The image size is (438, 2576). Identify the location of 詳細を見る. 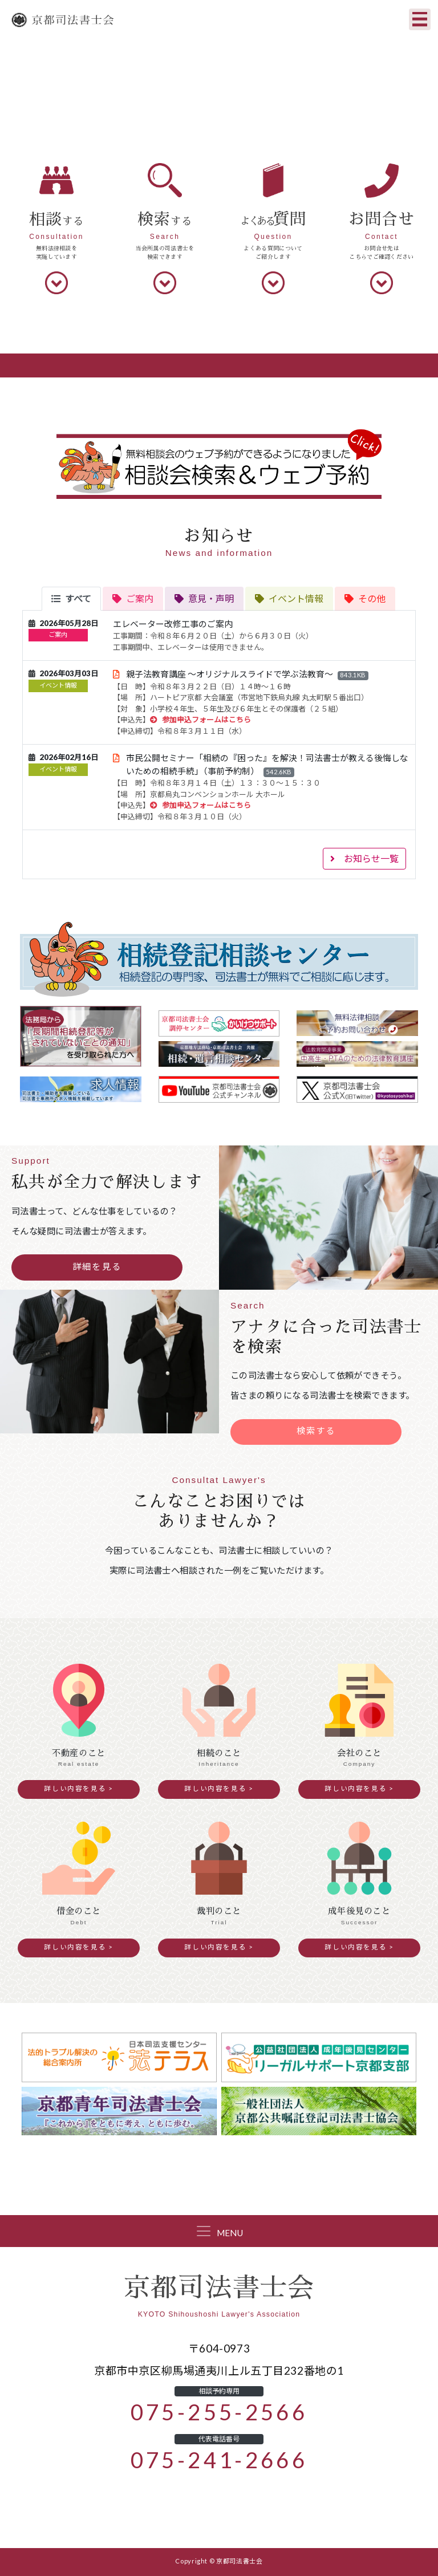
(96, 1266).